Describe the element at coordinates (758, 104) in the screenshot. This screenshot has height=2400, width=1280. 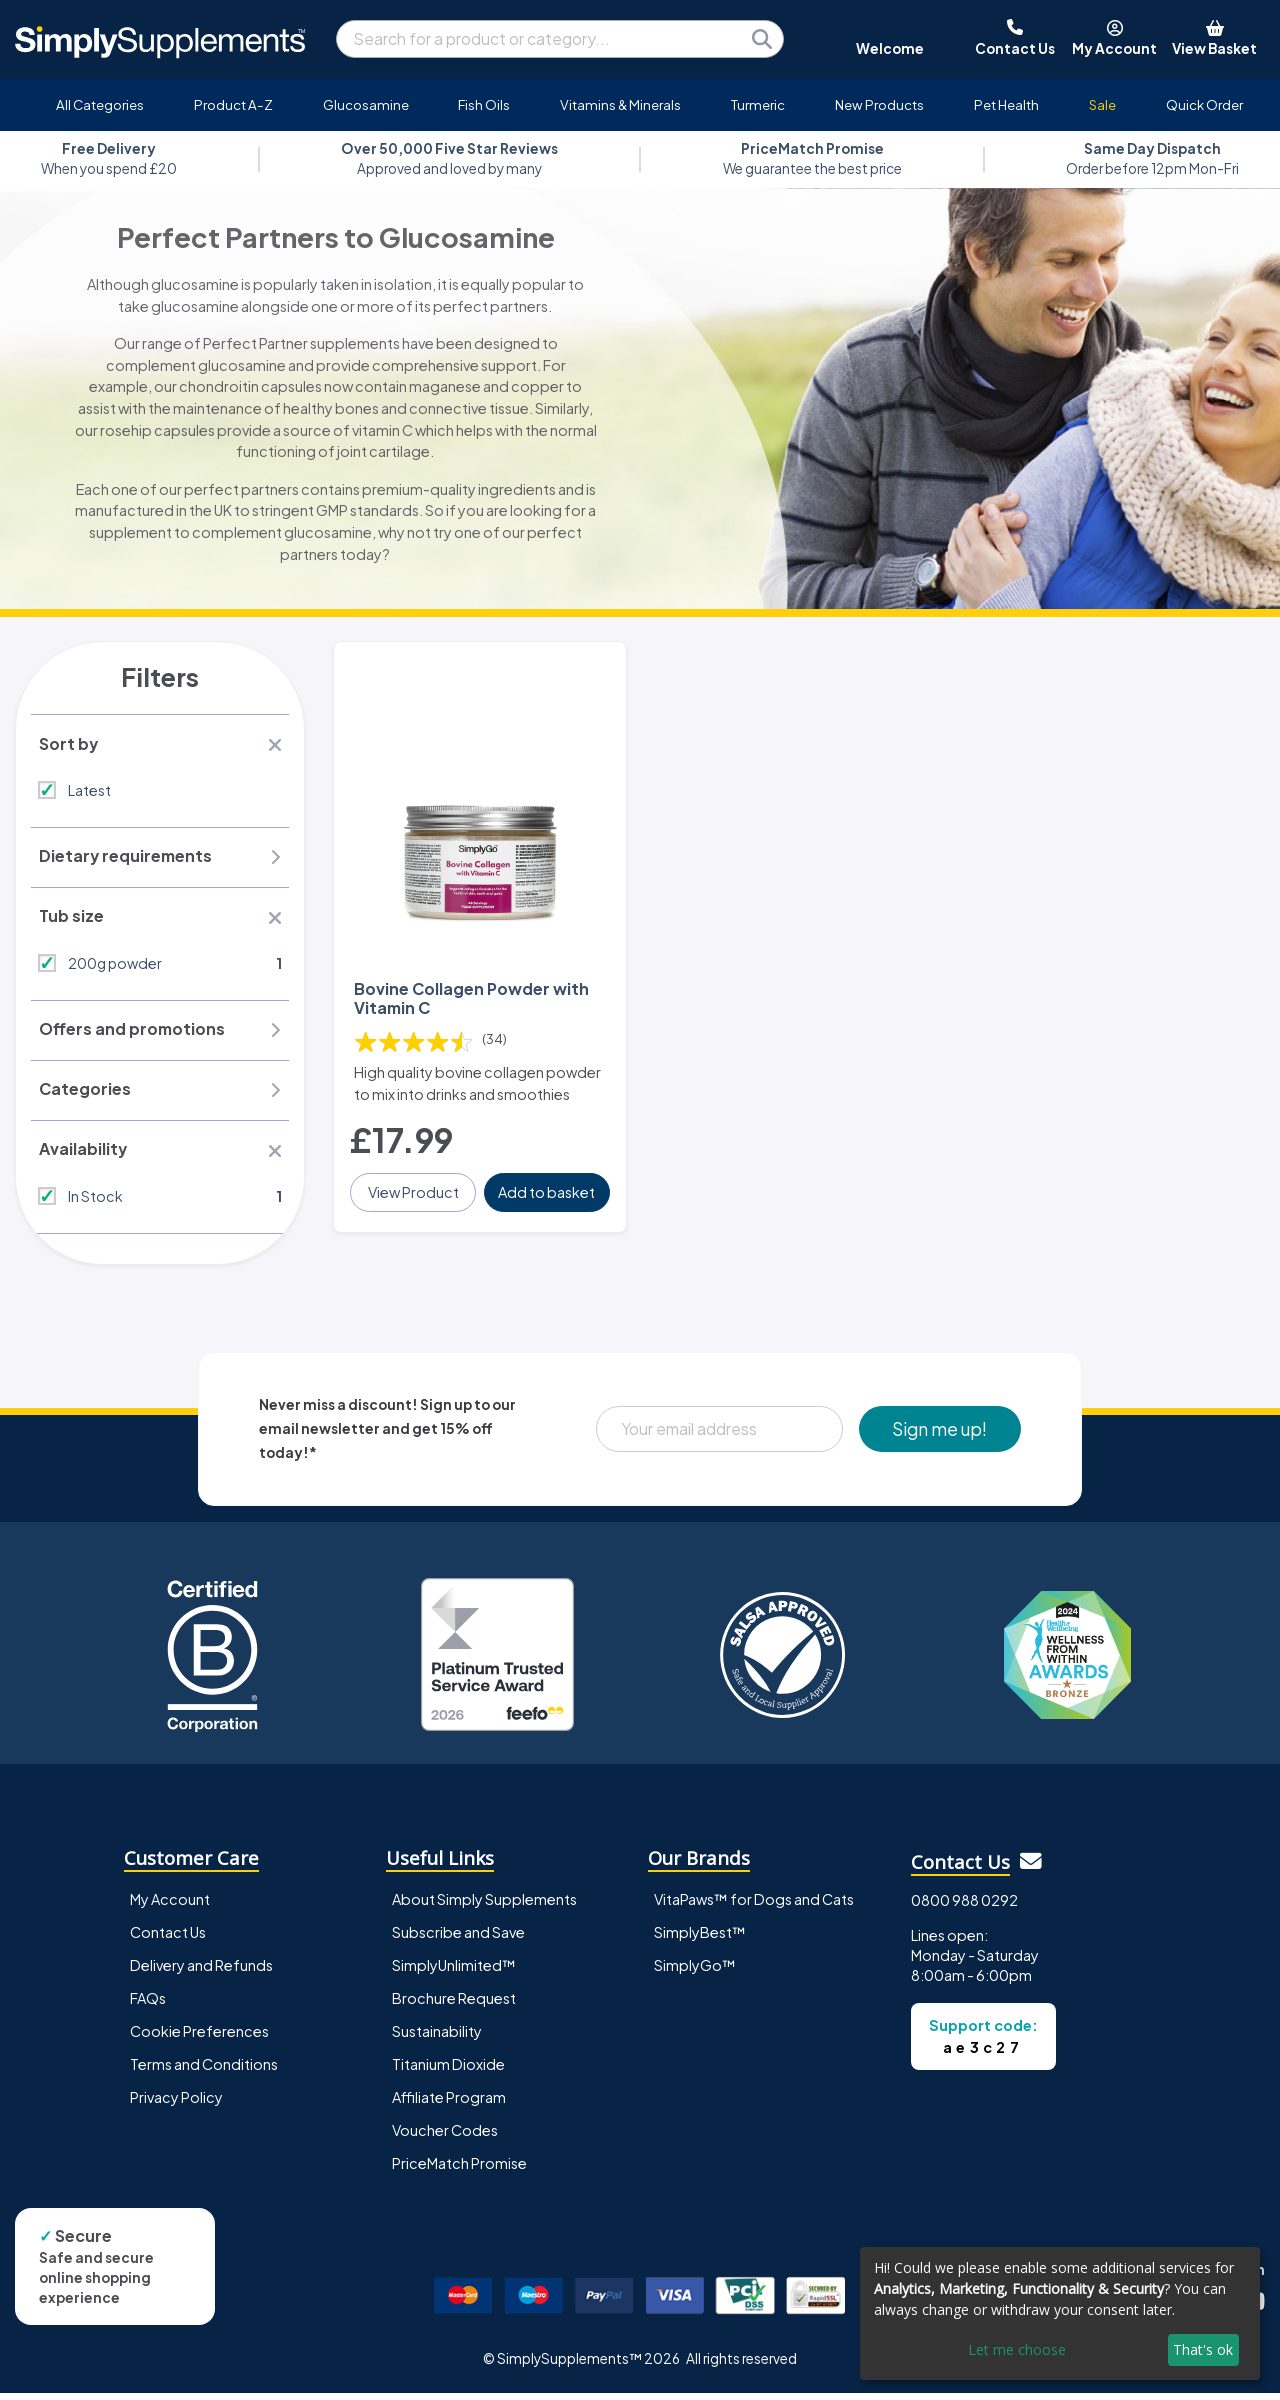
I see `Turmeric` at that location.